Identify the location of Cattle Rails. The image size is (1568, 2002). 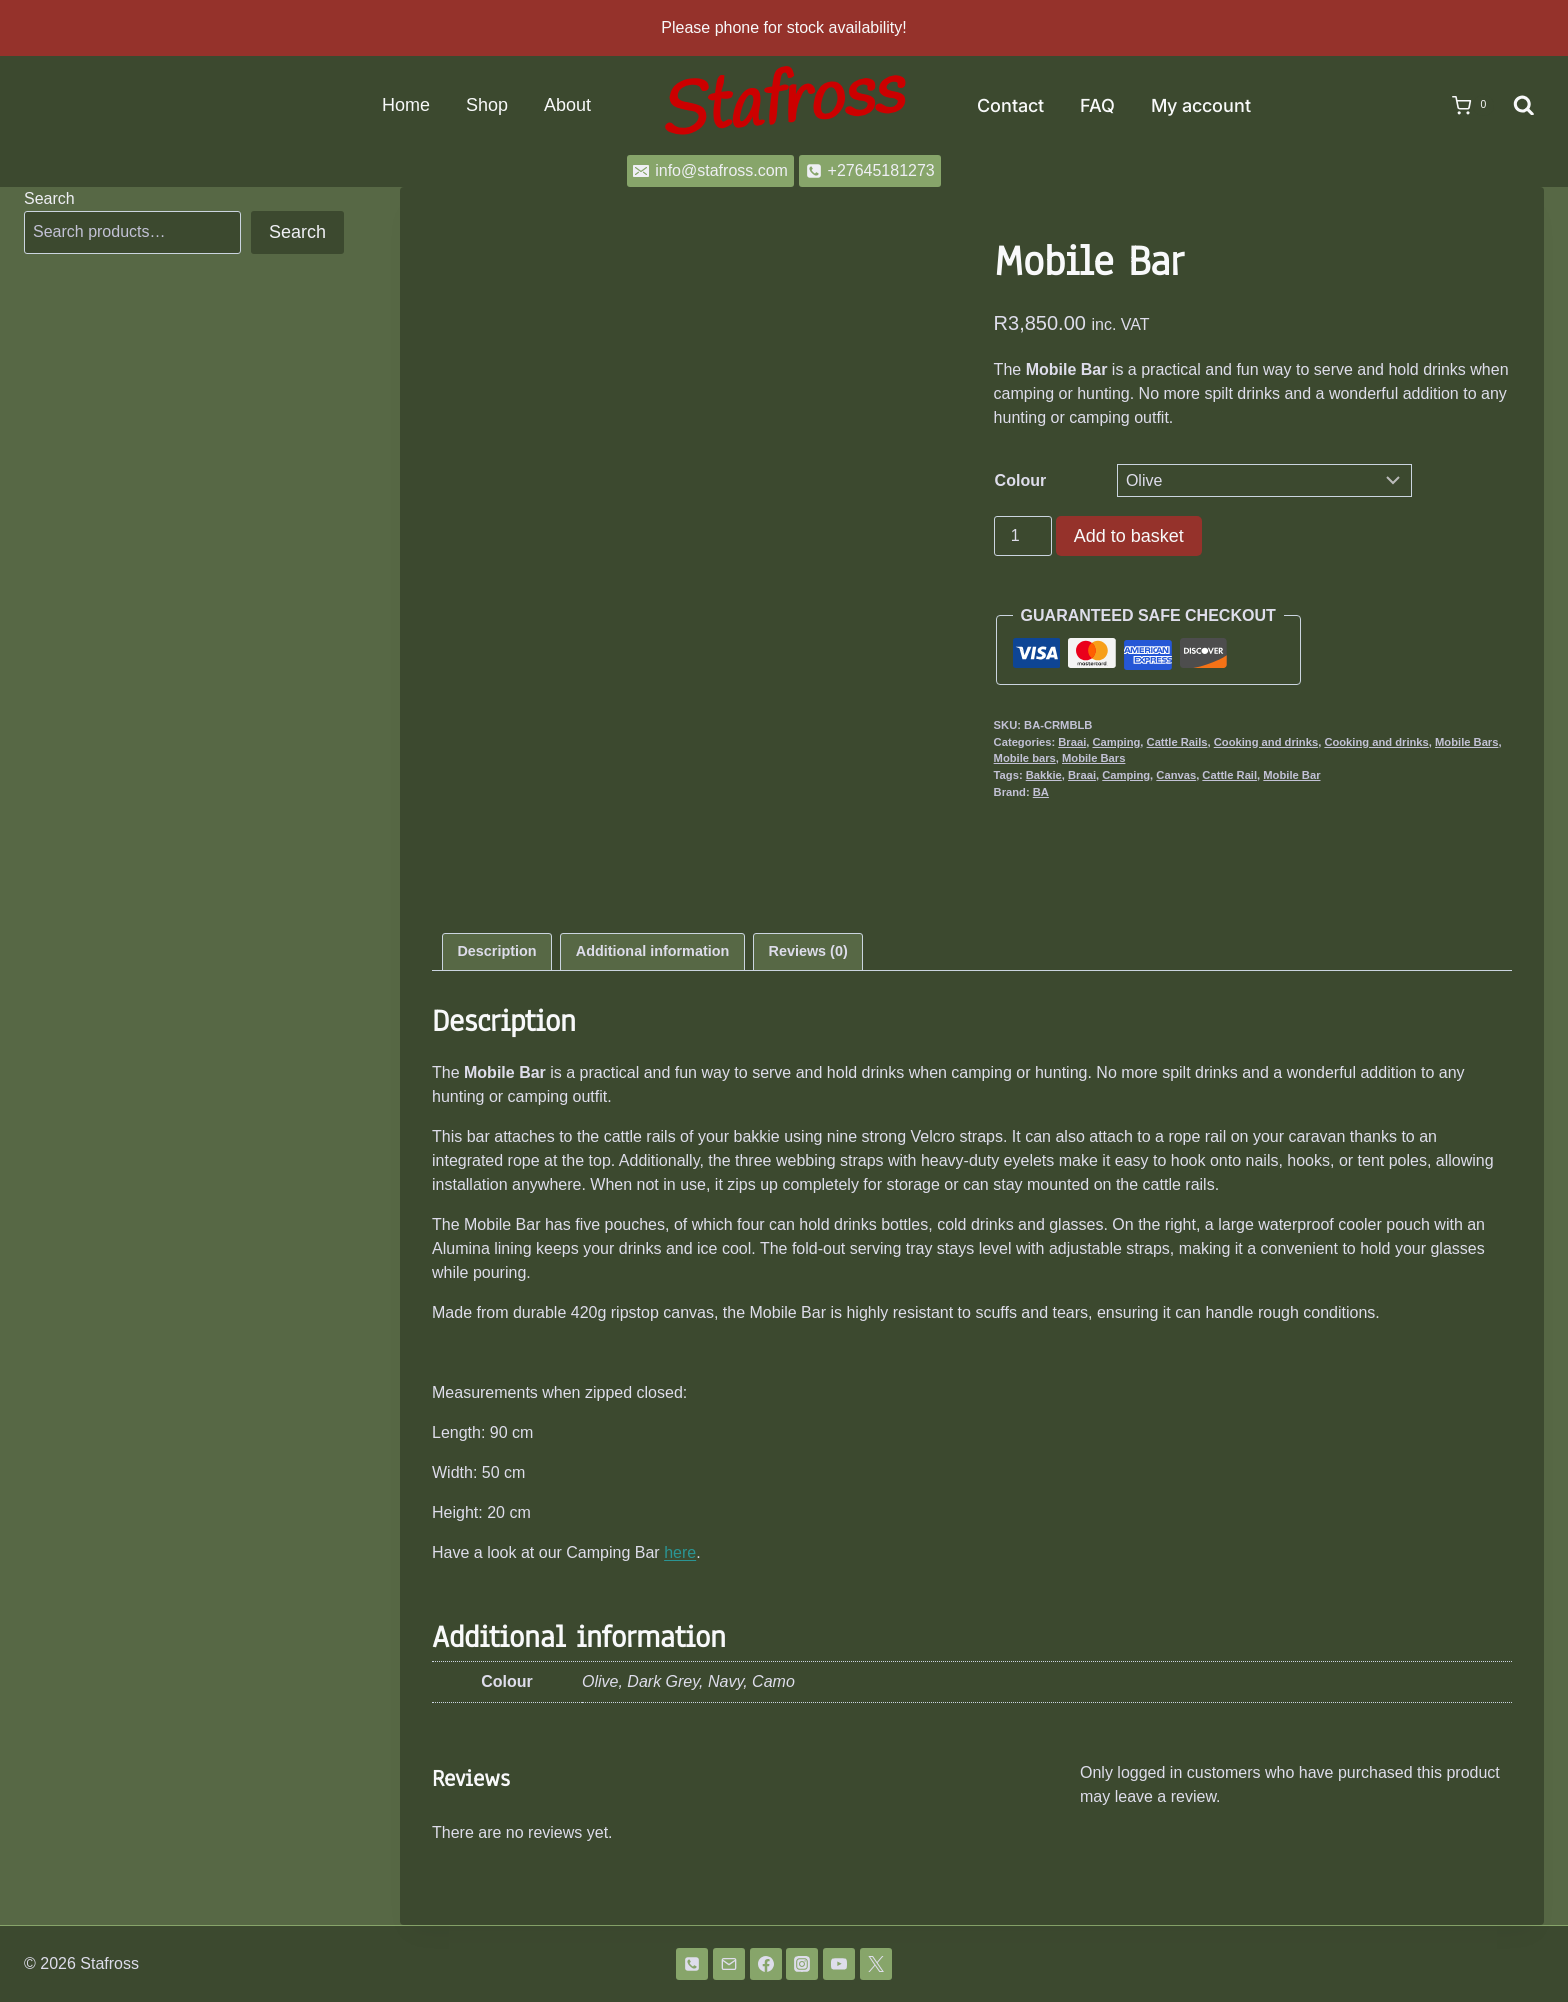
(1177, 742).